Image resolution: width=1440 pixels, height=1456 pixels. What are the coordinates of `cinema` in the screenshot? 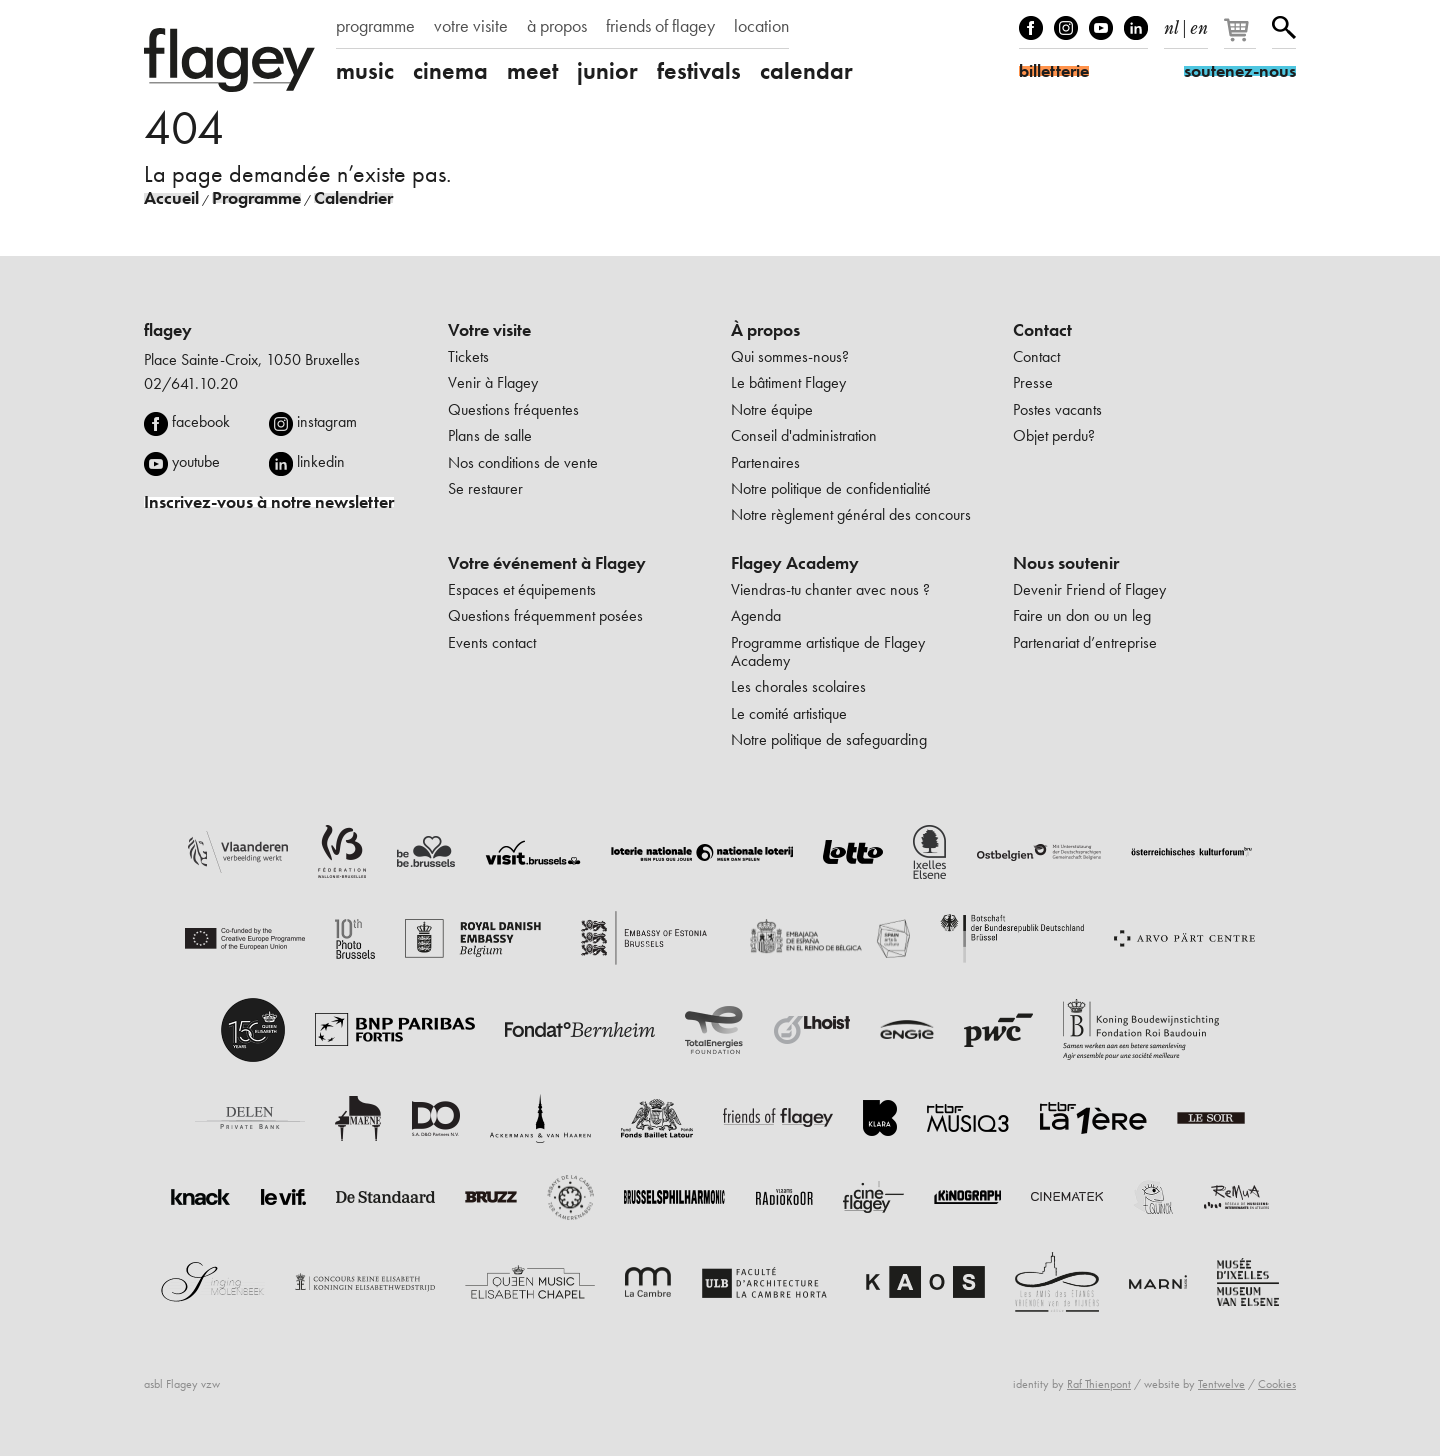 It's located at (450, 71).